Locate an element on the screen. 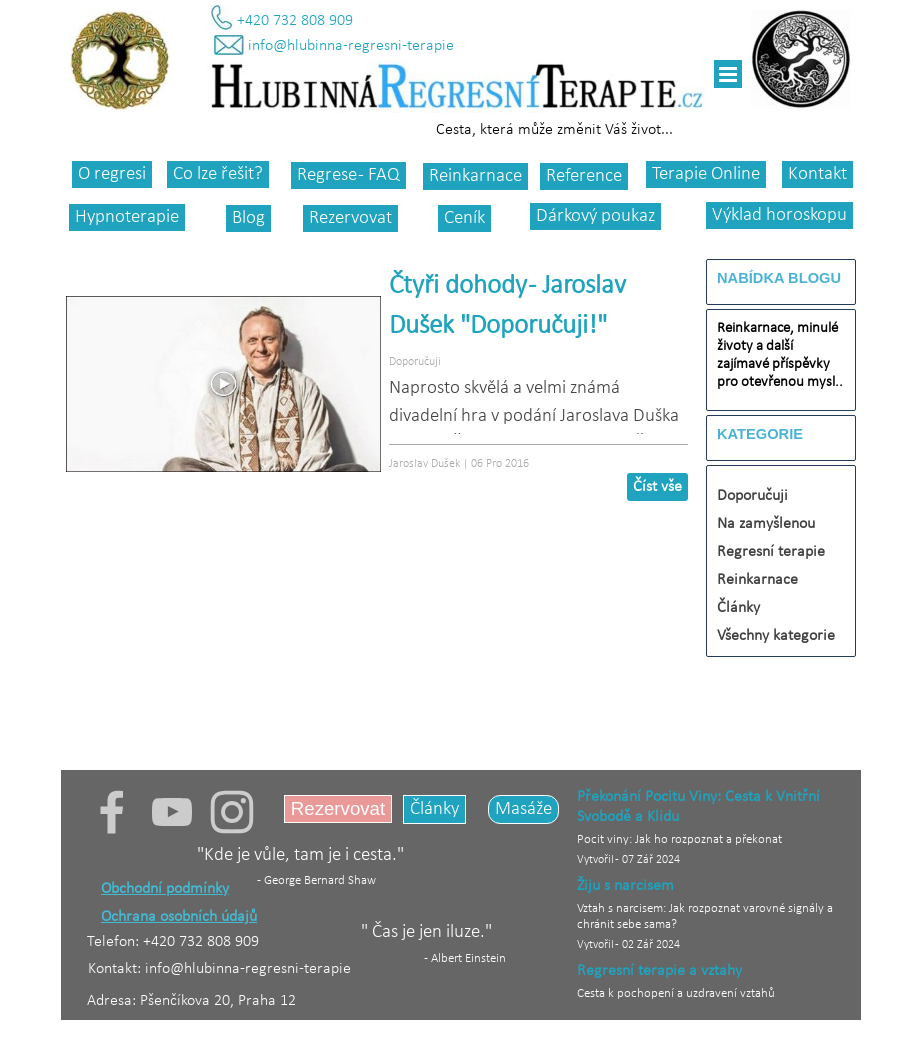 The height and width of the screenshot is (1047, 922). Dárkový poukaz is located at coordinates (595, 216).